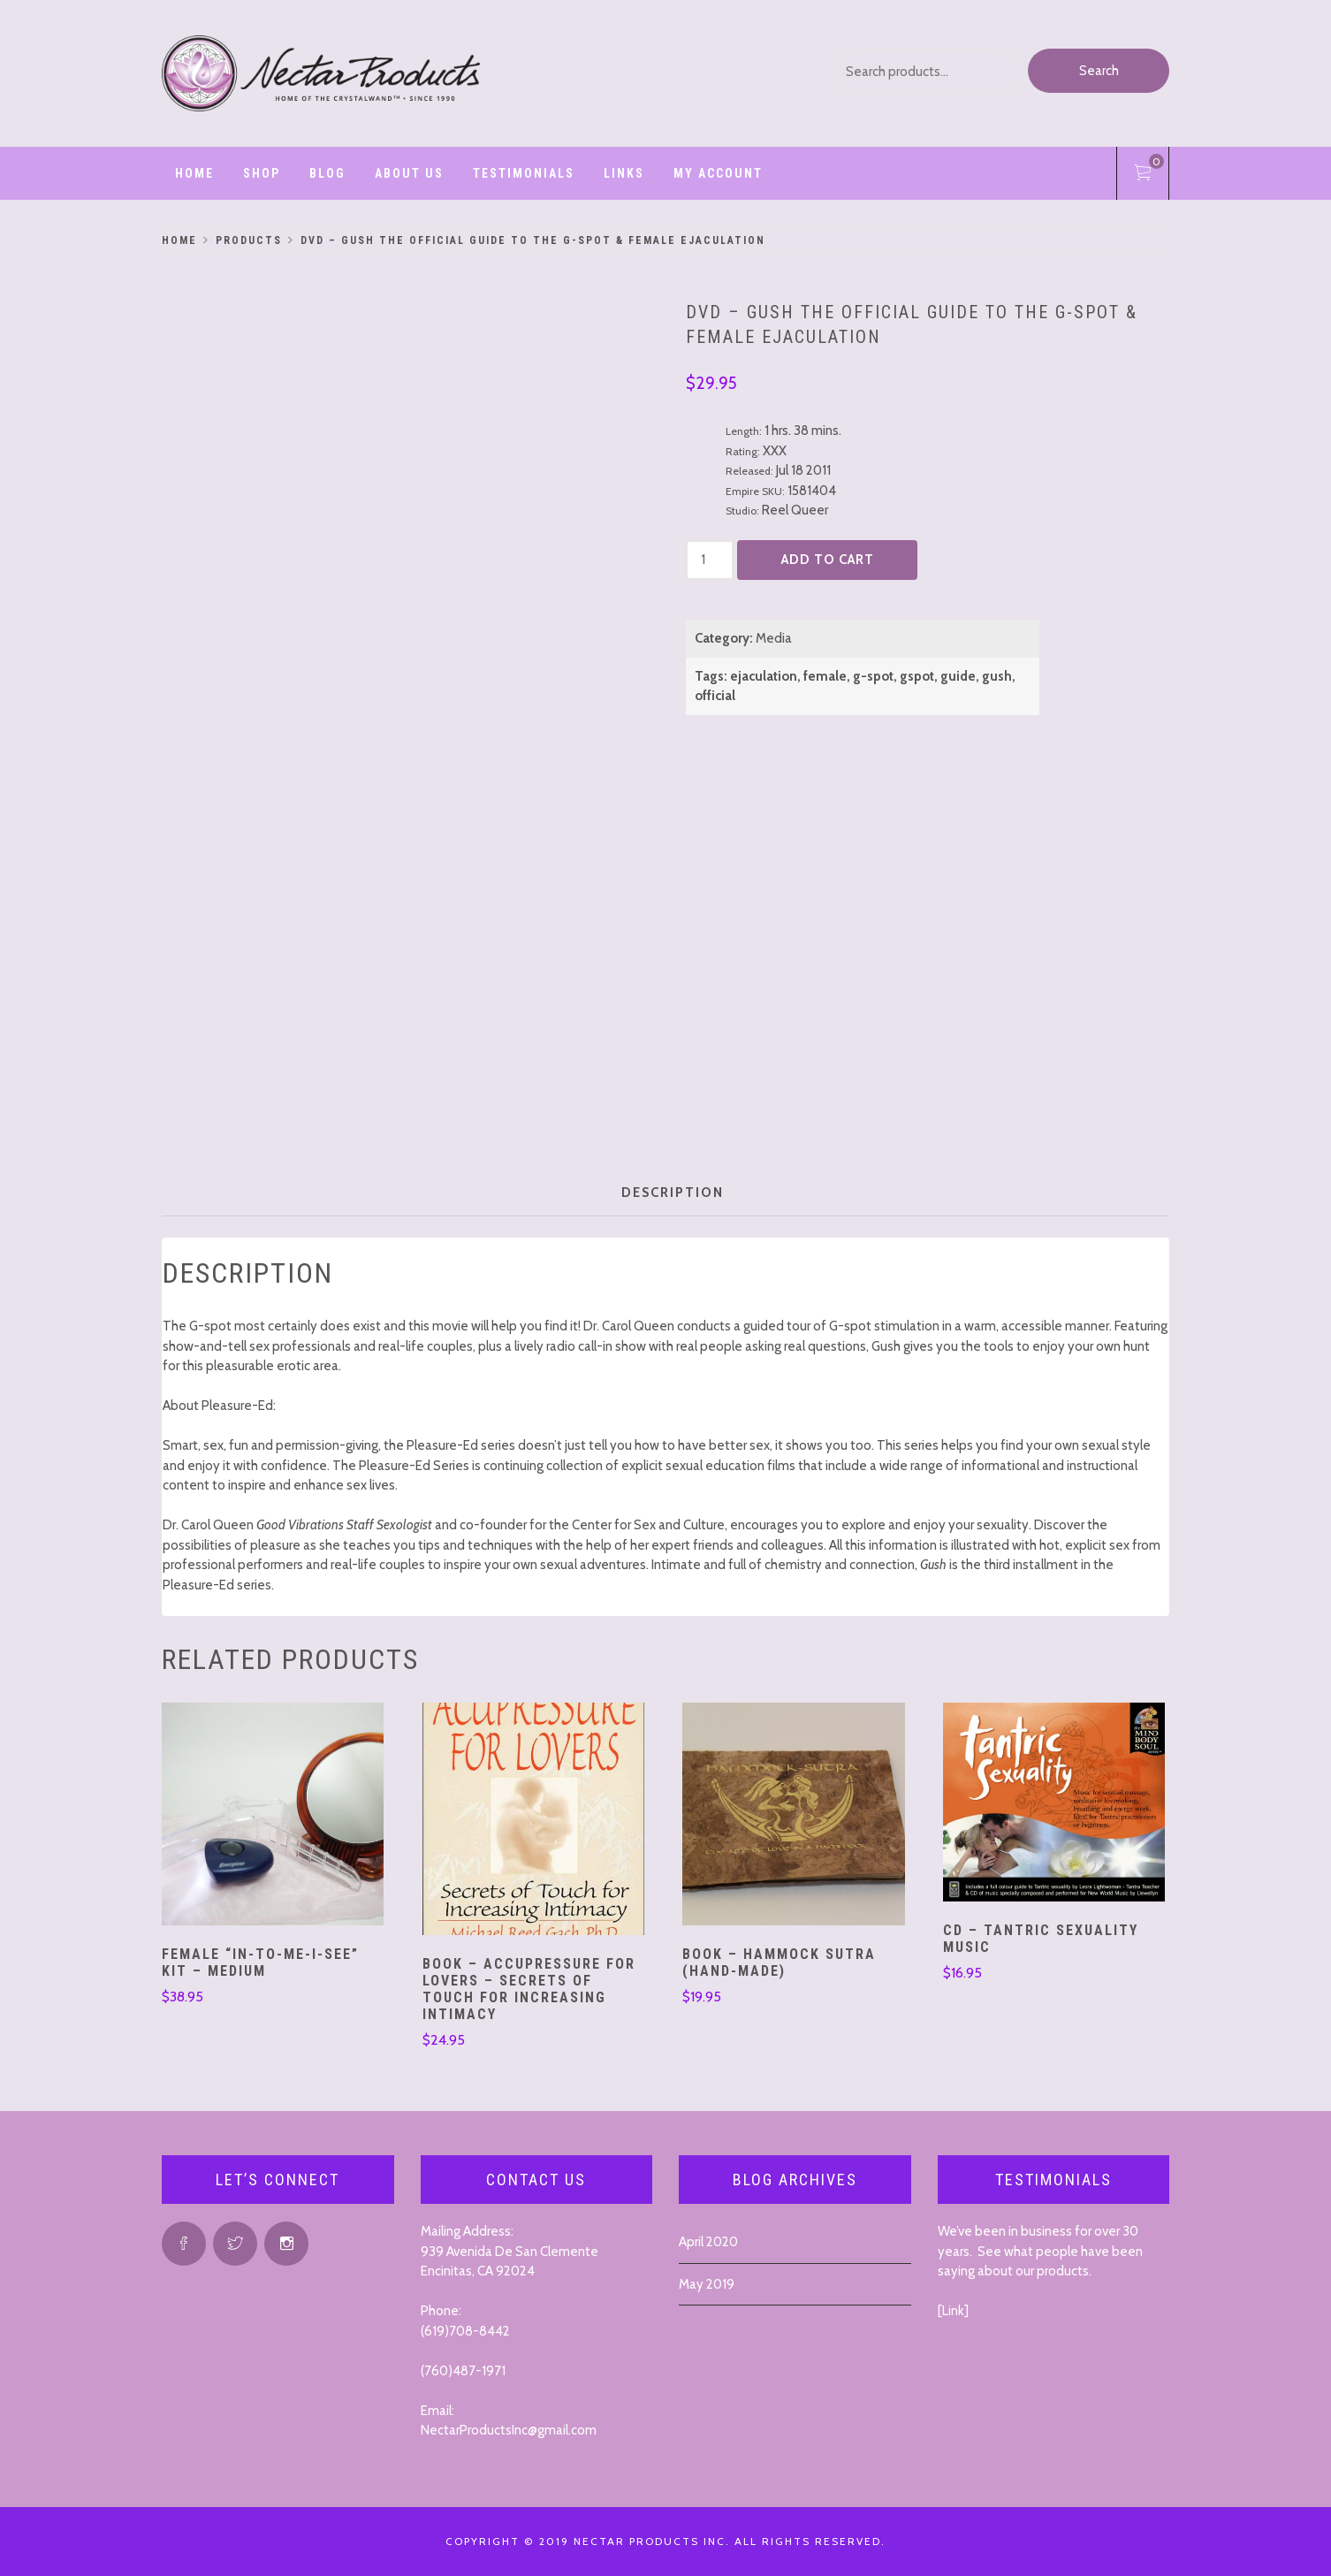 The image size is (1331, 2576). Describe the element at coordinates (827, 560) in the screenshot. I see `Add to cart` at that location.